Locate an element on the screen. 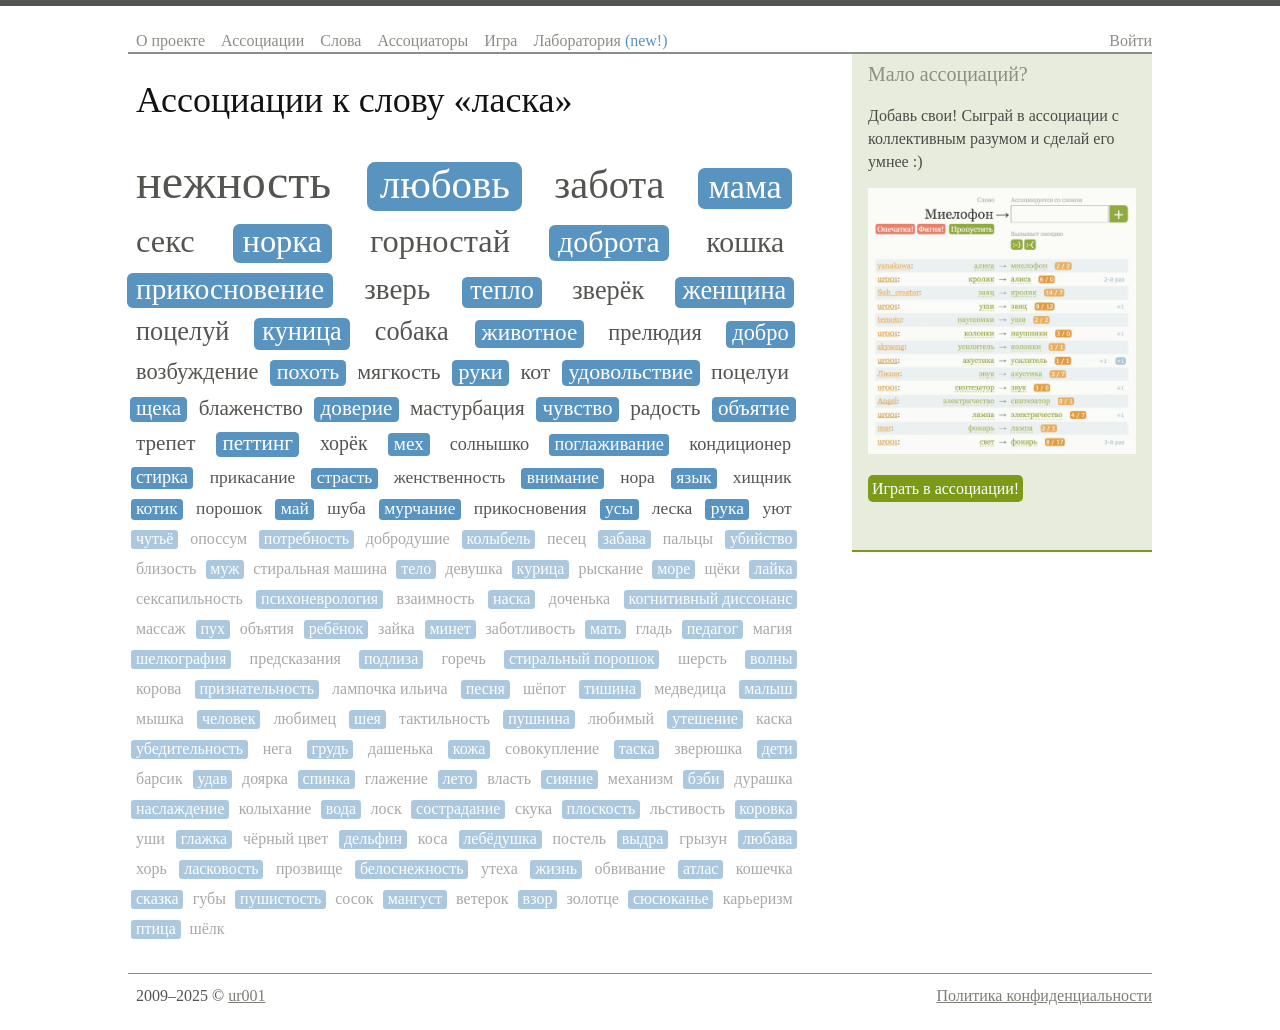 The width and height of the screenshot is (1280, 1030). удовольствие is located at coordinates (630, 372).